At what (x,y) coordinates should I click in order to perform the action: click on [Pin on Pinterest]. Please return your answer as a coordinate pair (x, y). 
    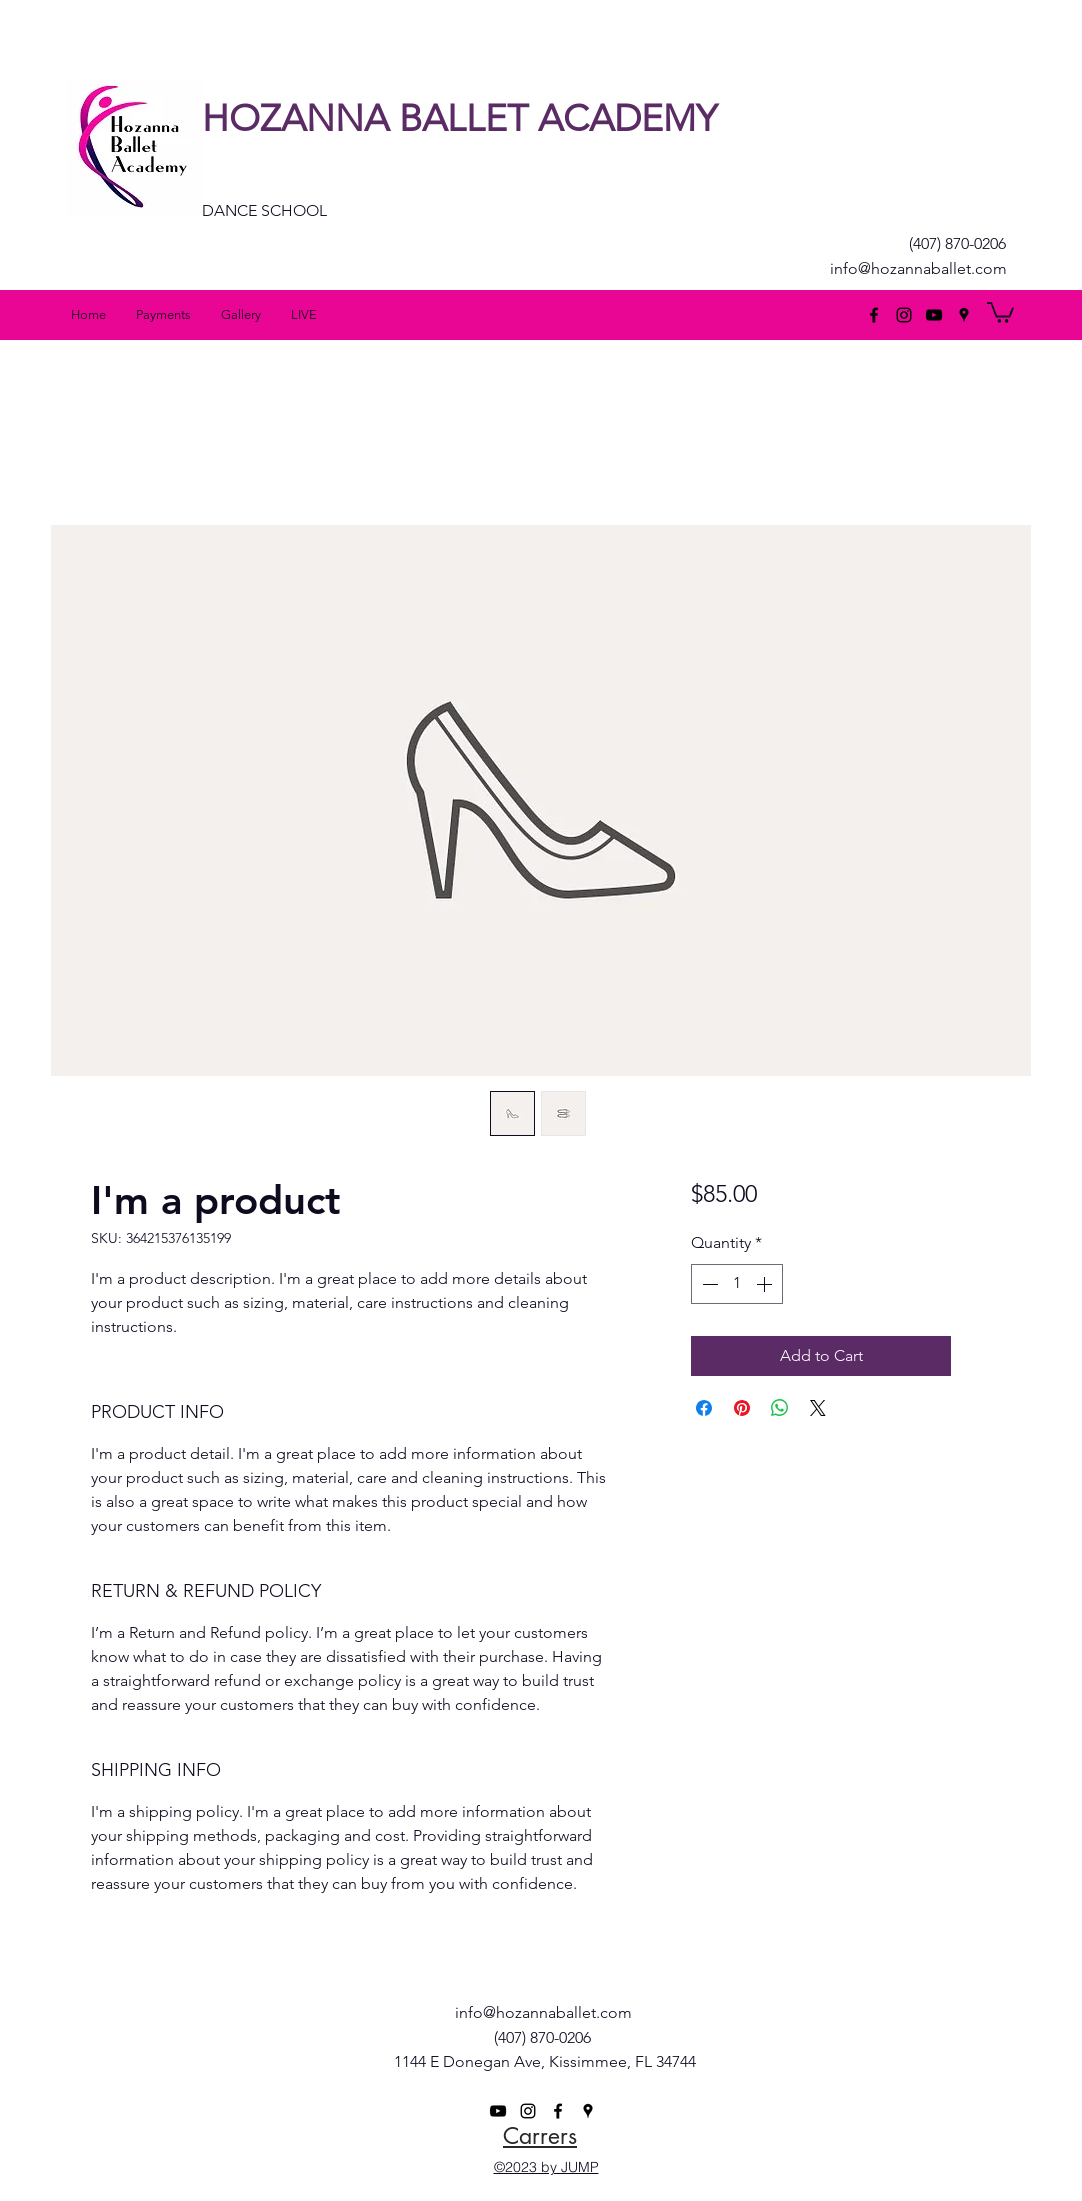
    Looking at the image, I should click on (742, 1408).